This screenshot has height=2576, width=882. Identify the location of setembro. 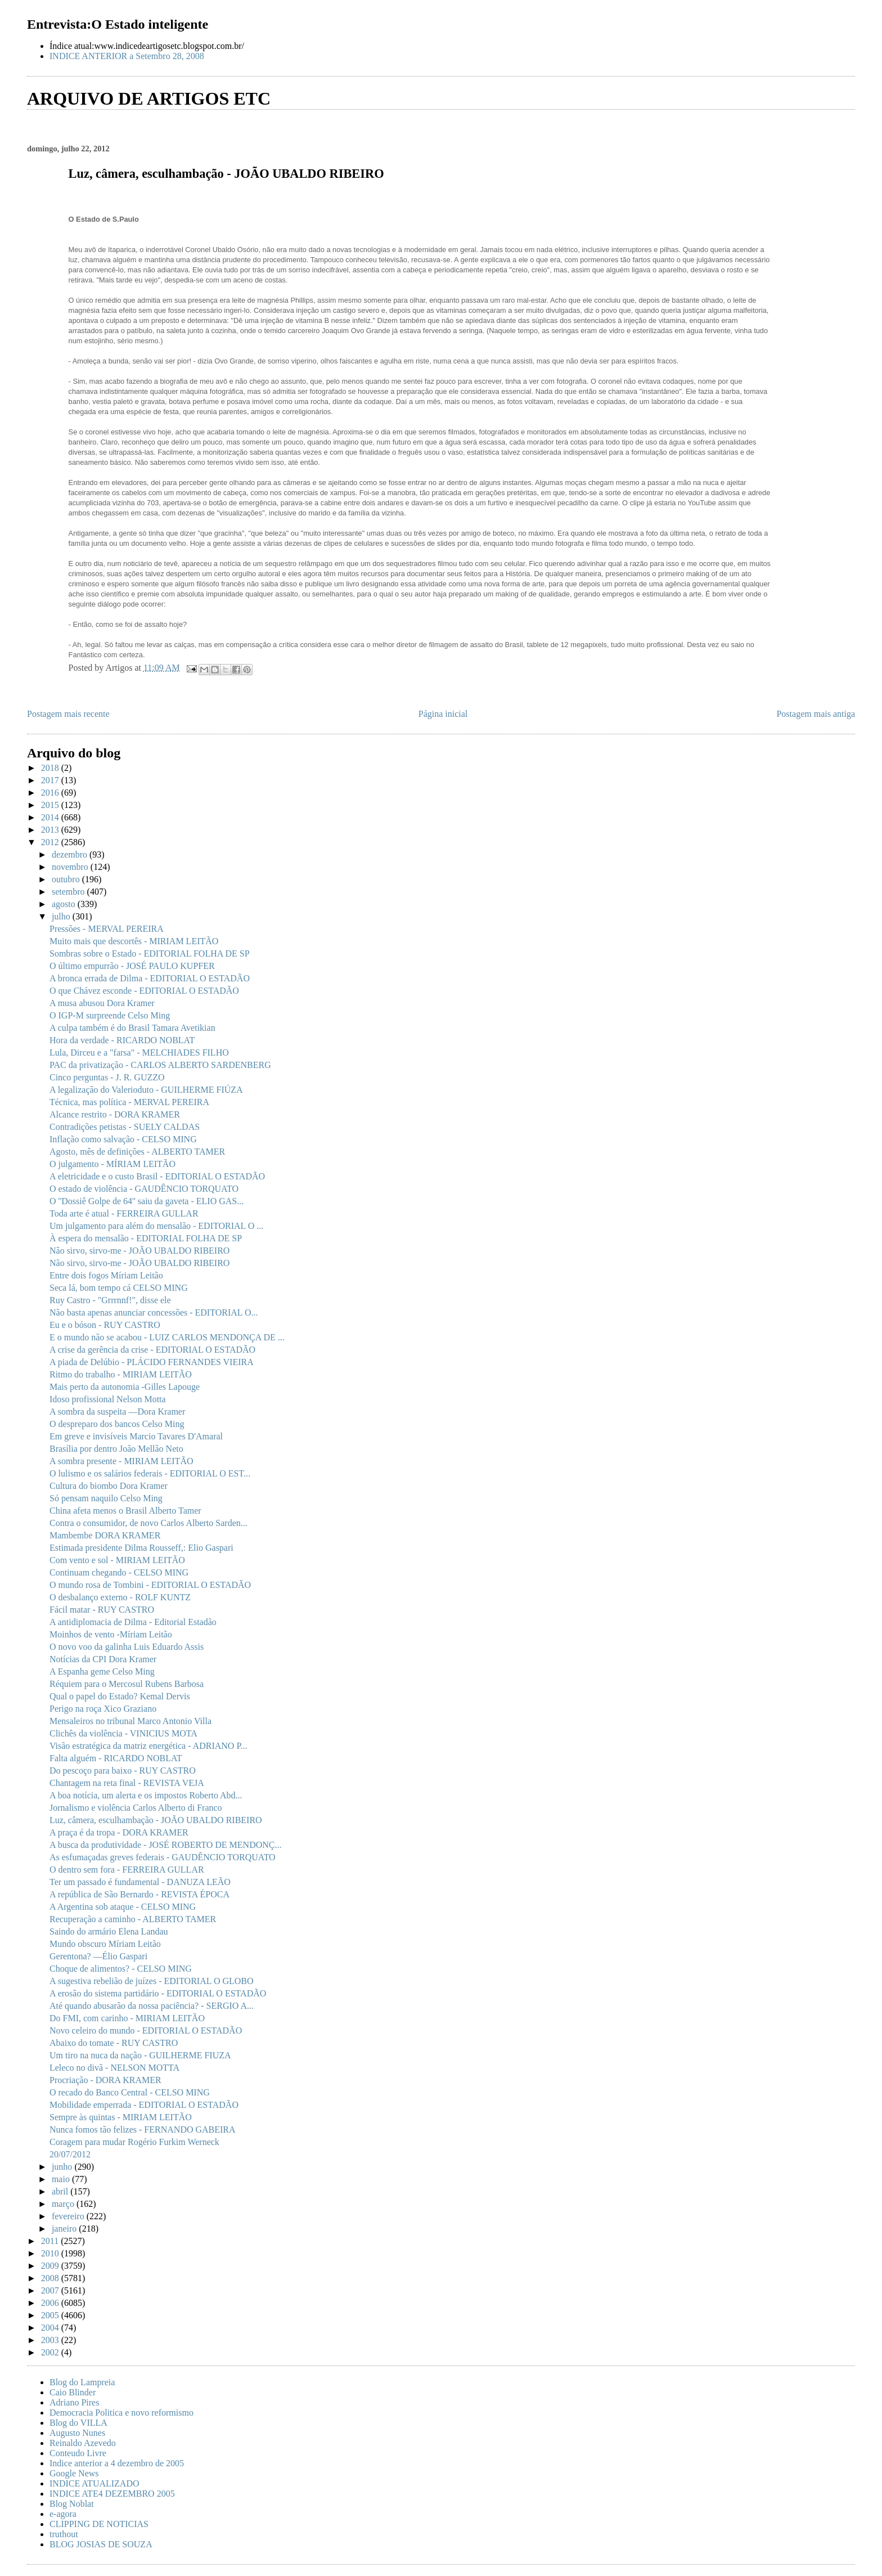
(69, 891).